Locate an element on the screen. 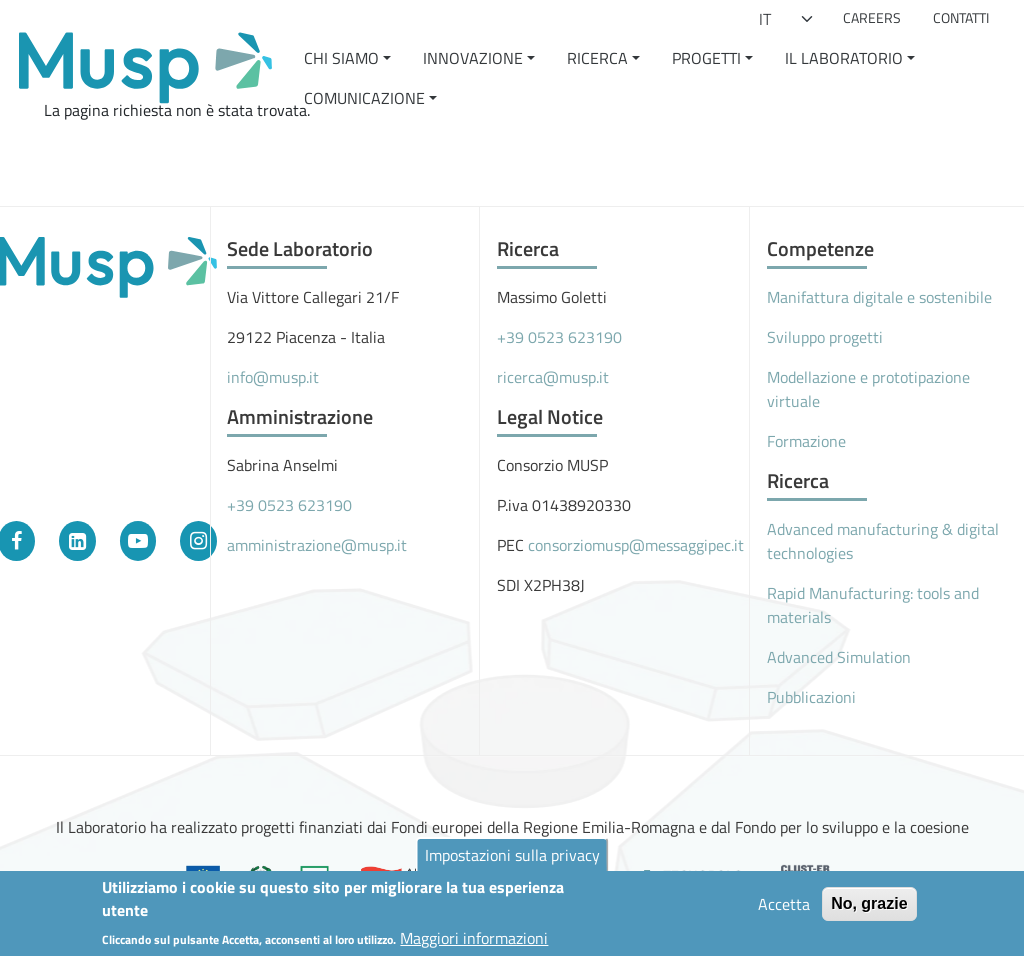 This screenshot has width=1024, height=956. Pubblicazioni is located at coordinates (811, 697).